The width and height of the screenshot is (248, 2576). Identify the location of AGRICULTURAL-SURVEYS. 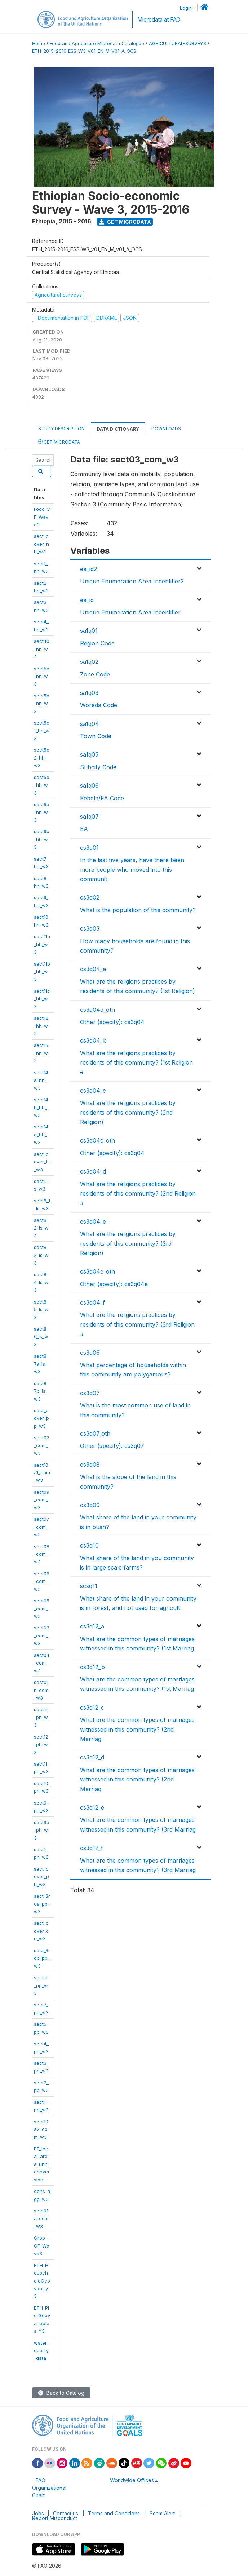
(177, 43).